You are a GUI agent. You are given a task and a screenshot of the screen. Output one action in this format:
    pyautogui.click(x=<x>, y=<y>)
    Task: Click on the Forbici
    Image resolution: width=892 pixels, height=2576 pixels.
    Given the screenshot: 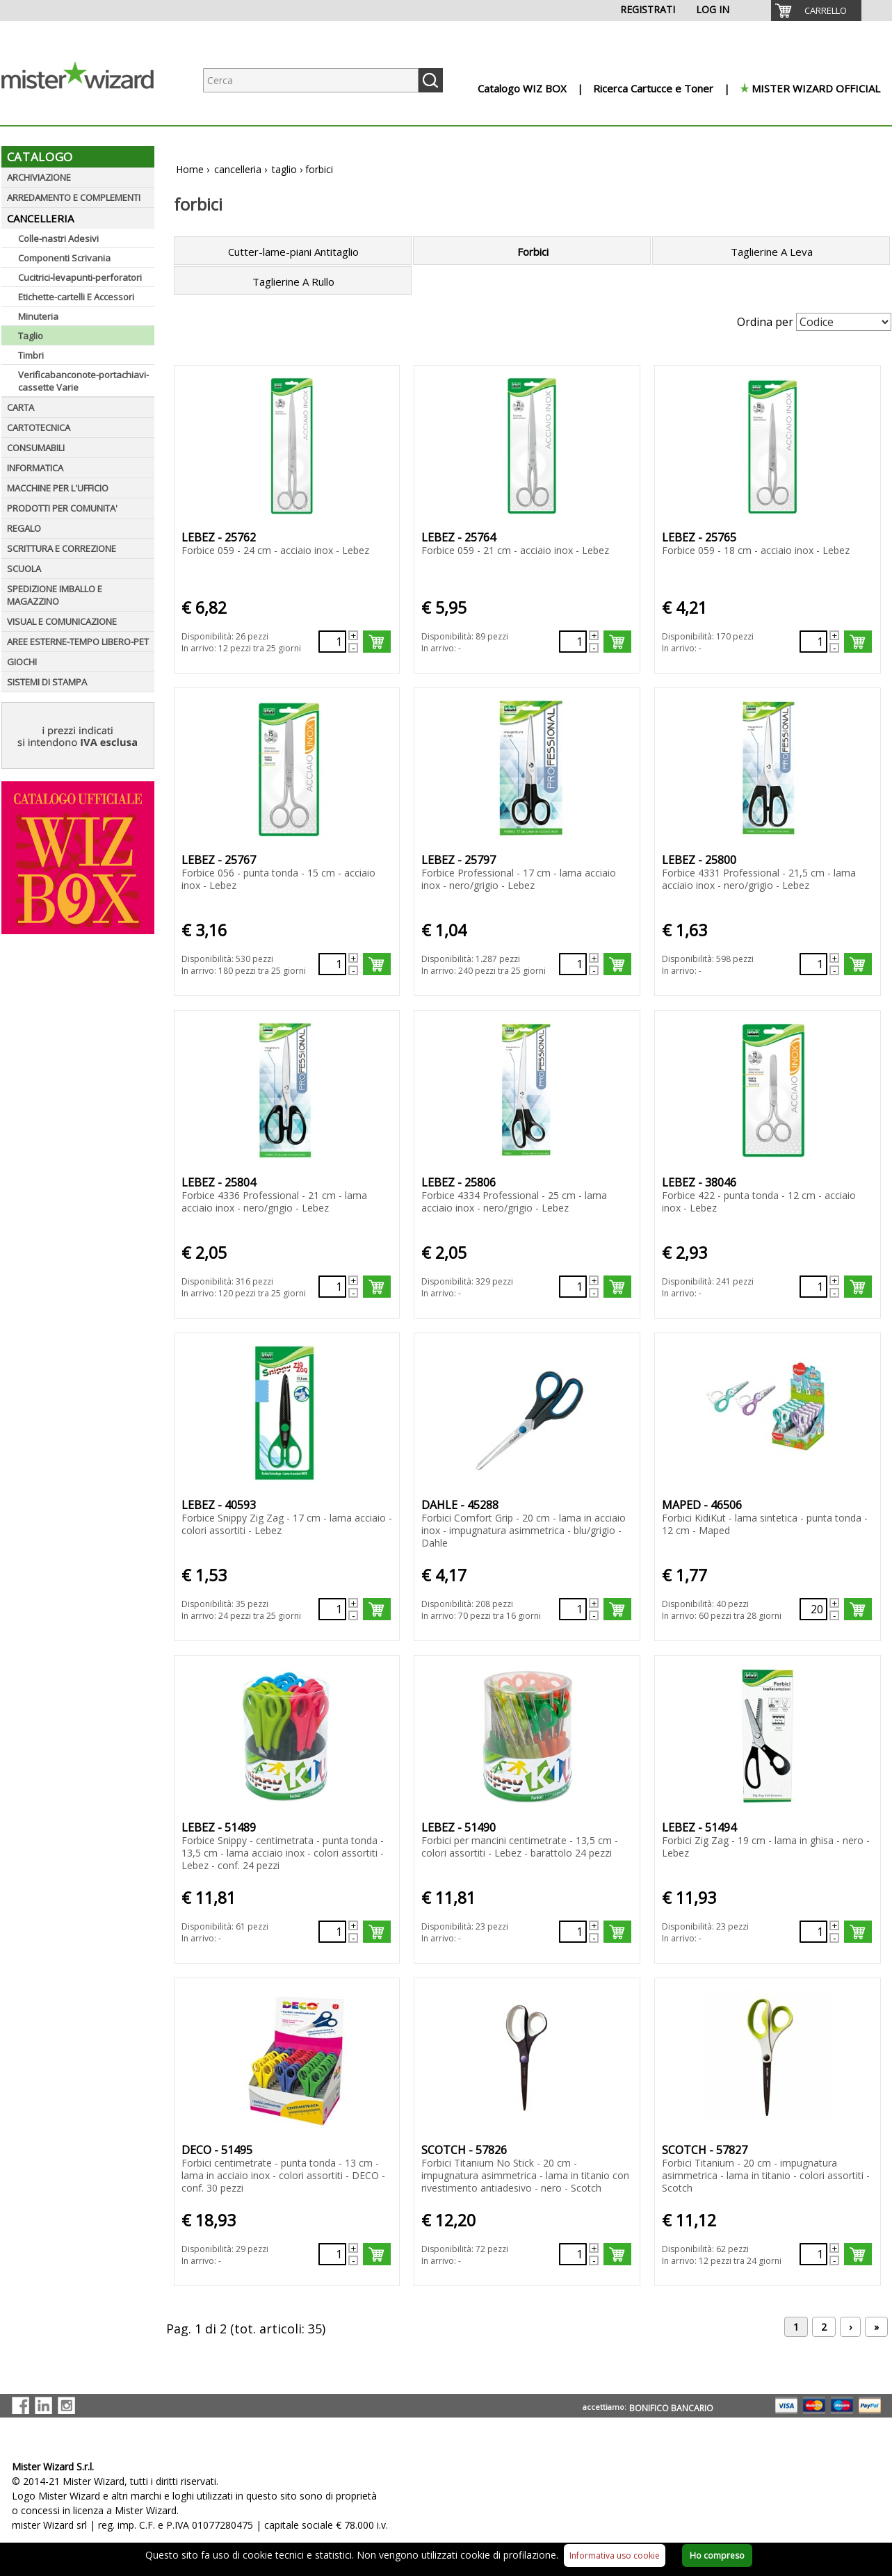 What is the action you would take?
    pyautogui.click(x=533, y=252)
    